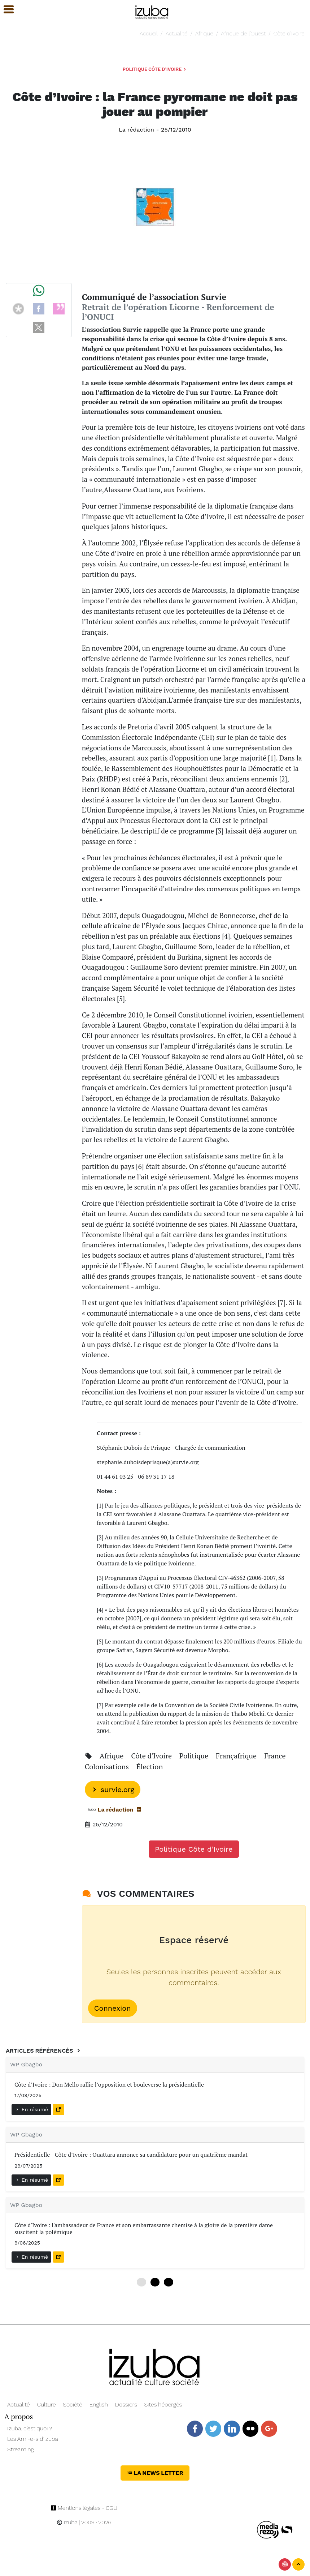 The image size is (310, 2576). Describe the element at coordinates (29, 2428) in the screenshot. I see `Izuba, c’est quoi ?` at that location.